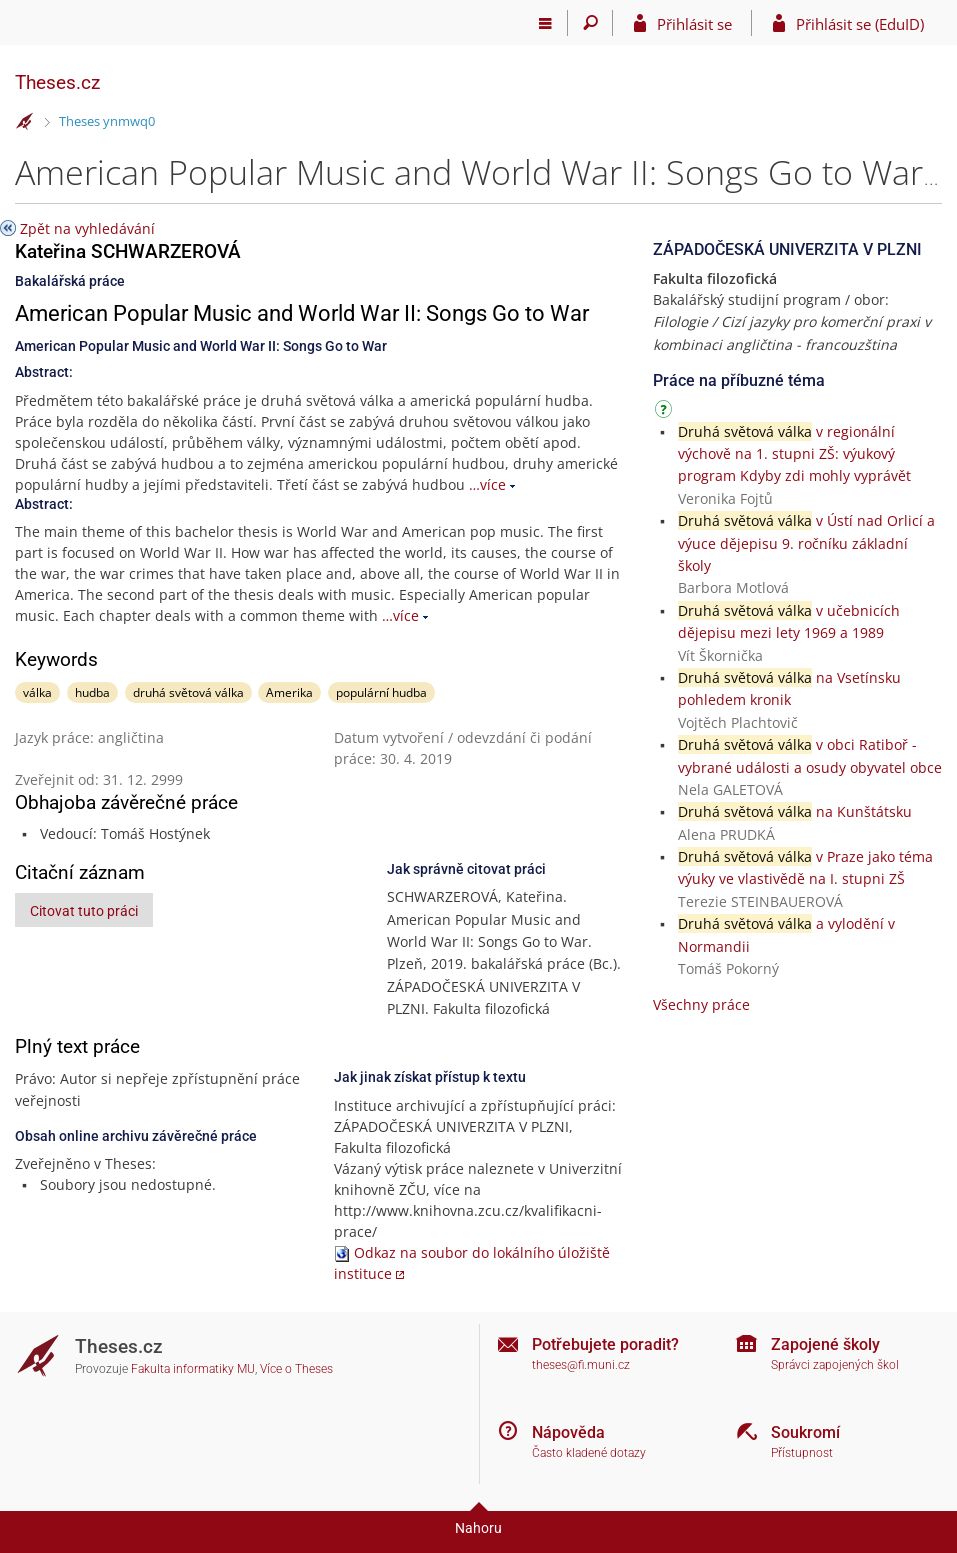  What do you see at coordinates (835, 1365) in the screenshot?
I see `Správci zapojených škol` at bounding box center [835, 1365].